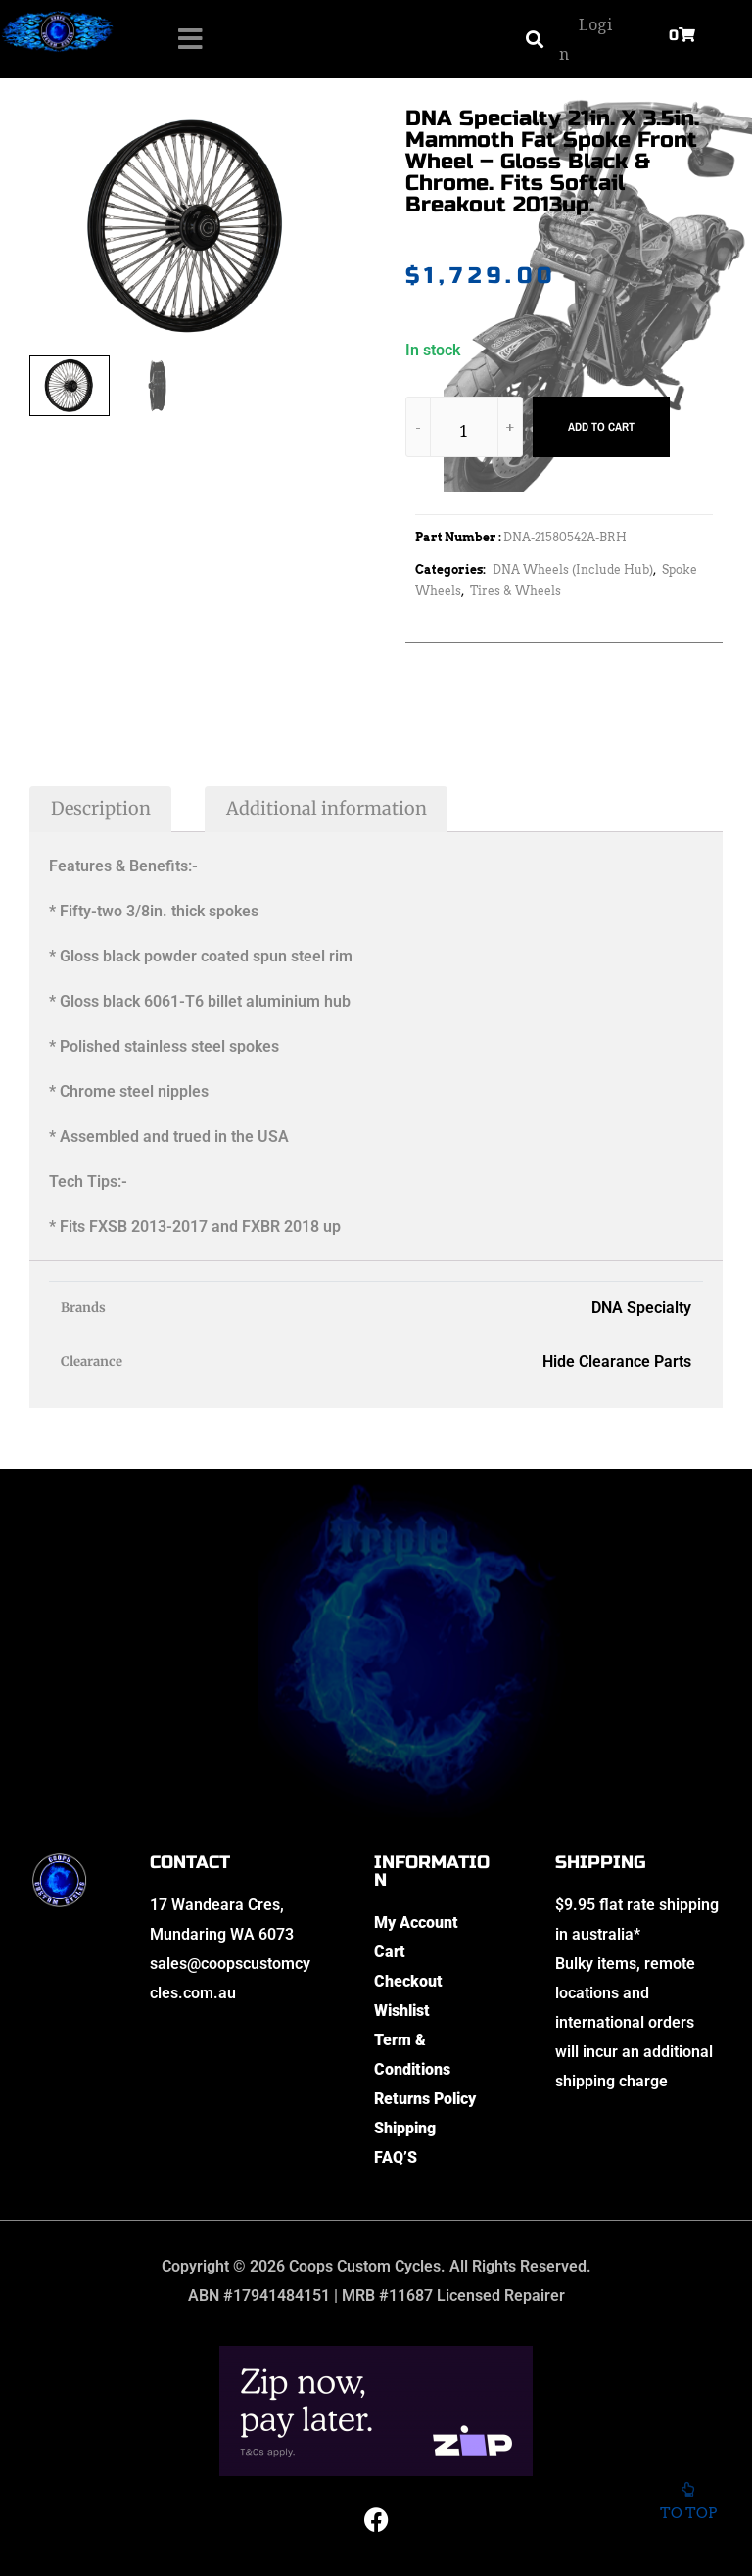 This screenshot has width=752, height=2576. What do you see at coordinates (616, 1361) in the screenshot?
I see `Hide Clearance Parts` at bounding box center [616, 1361].